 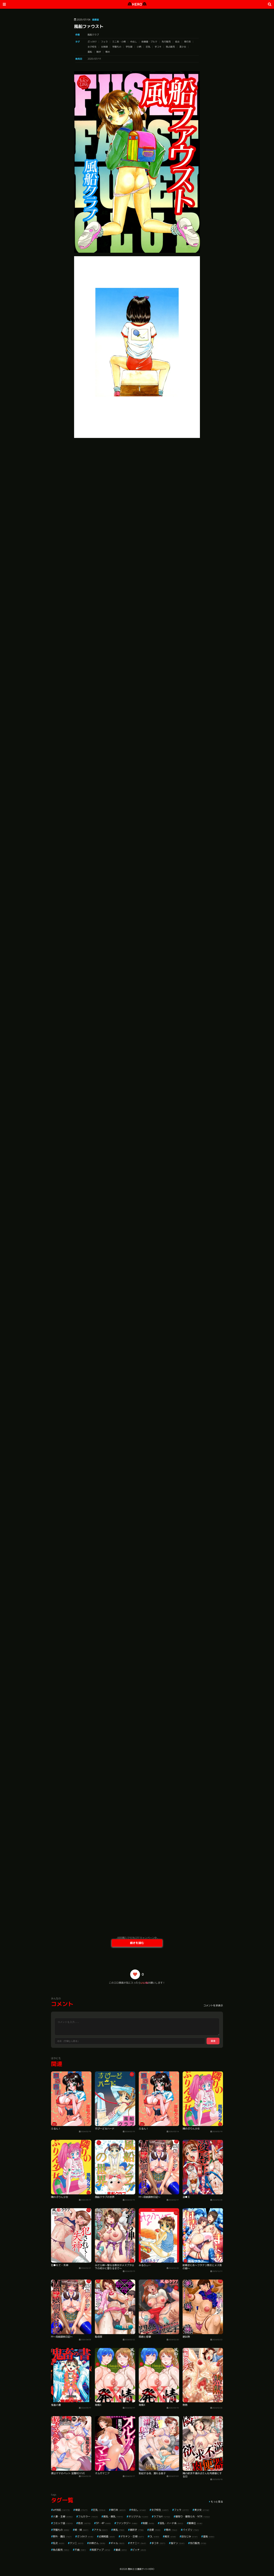 What do you see at coordinates (177, 41) in the screenshot?
I see `処女` at bounding box center [177, 41].